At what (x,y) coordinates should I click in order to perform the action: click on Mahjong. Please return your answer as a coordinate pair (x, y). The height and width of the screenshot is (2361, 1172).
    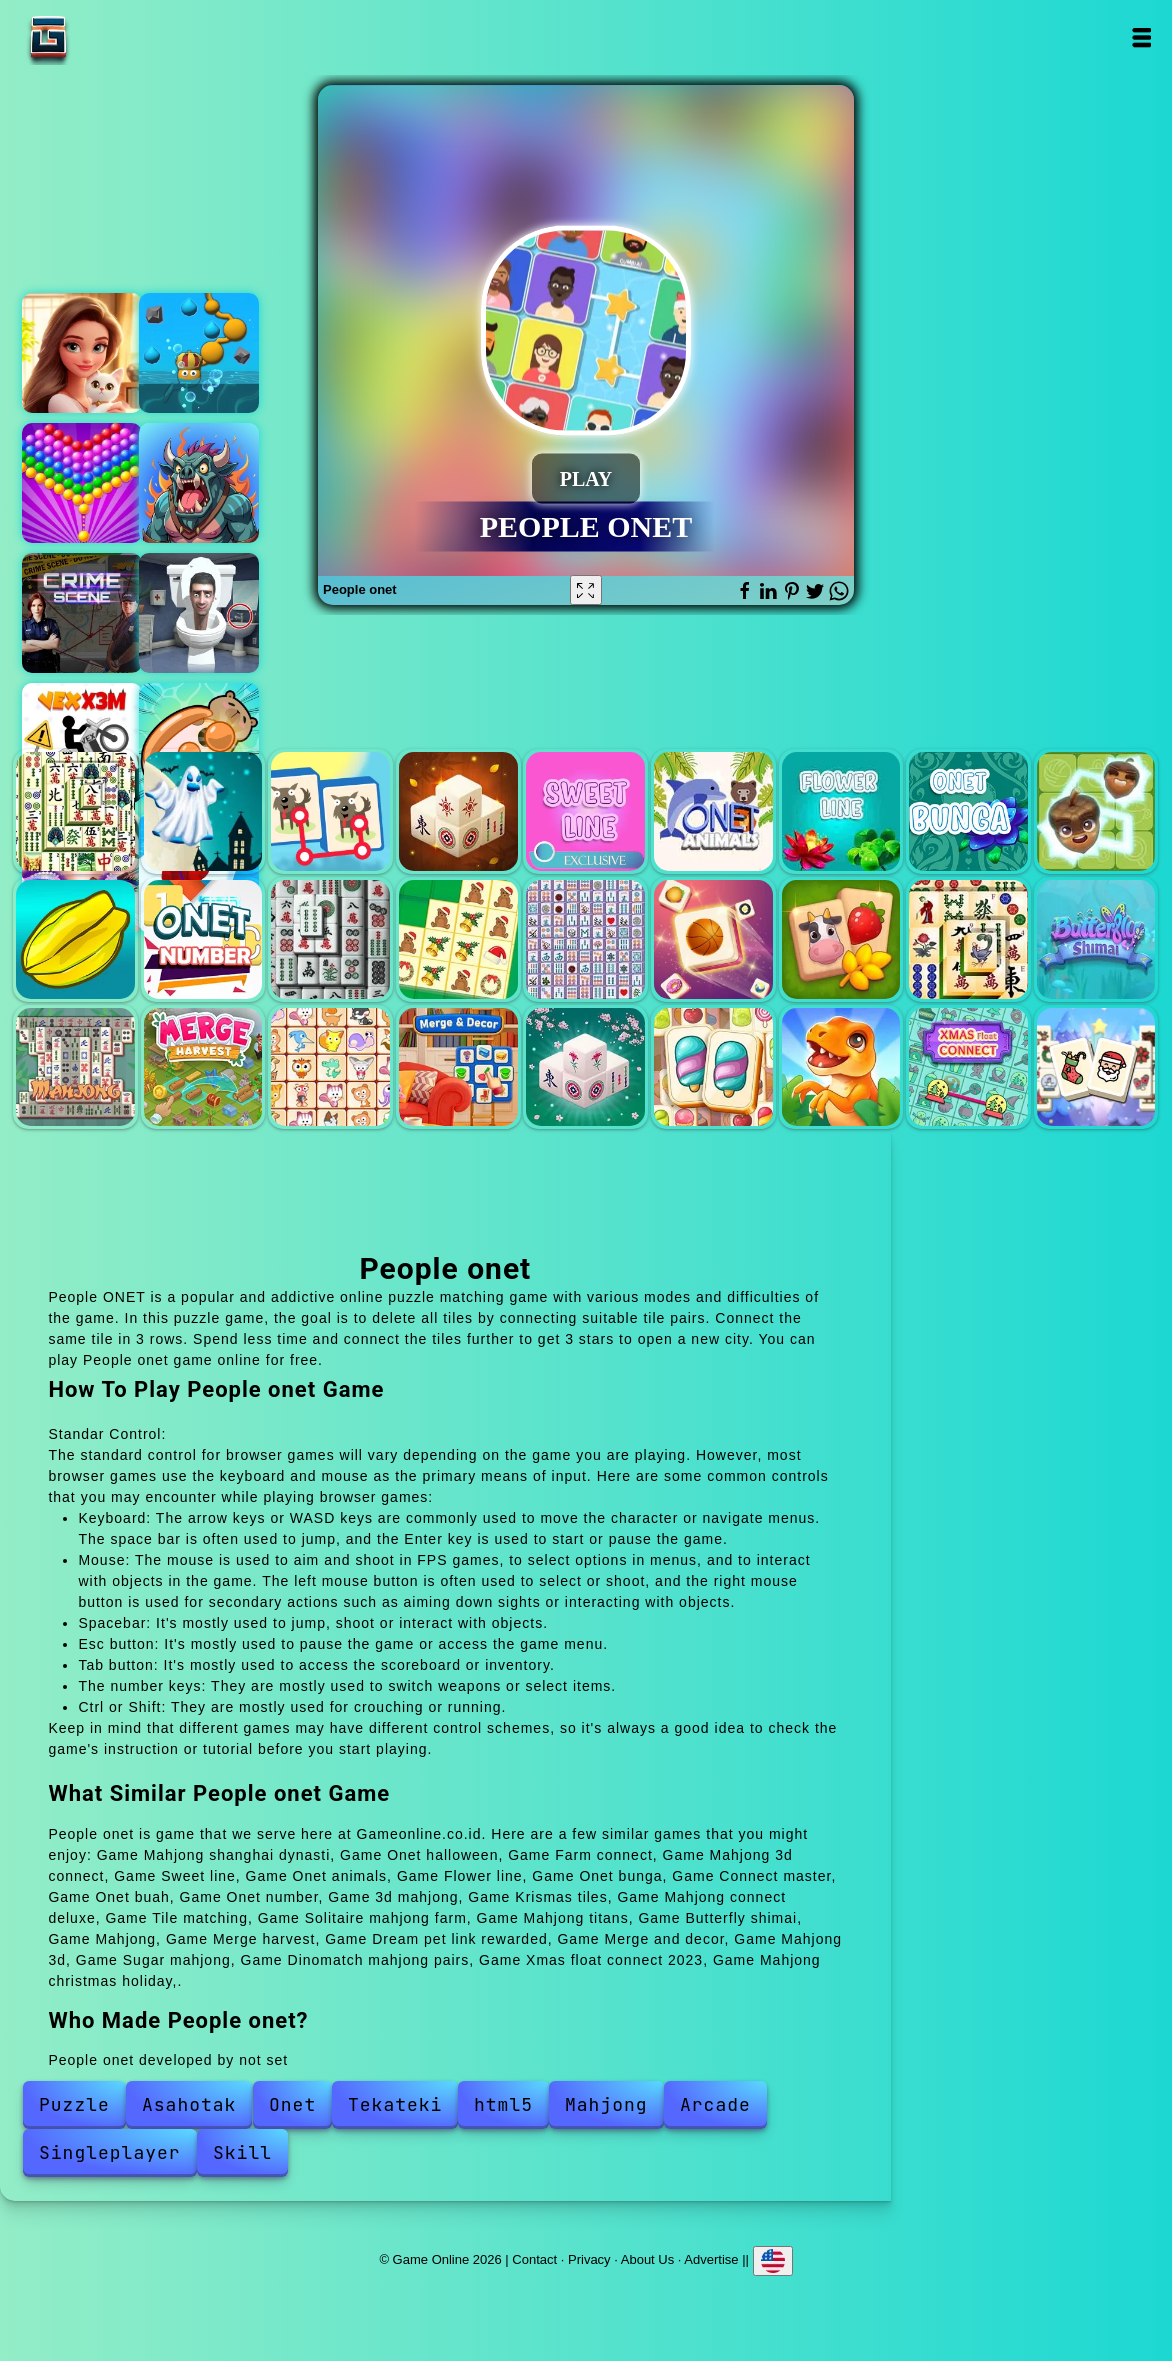
    Looking at the image, I should click on (75, 1067).